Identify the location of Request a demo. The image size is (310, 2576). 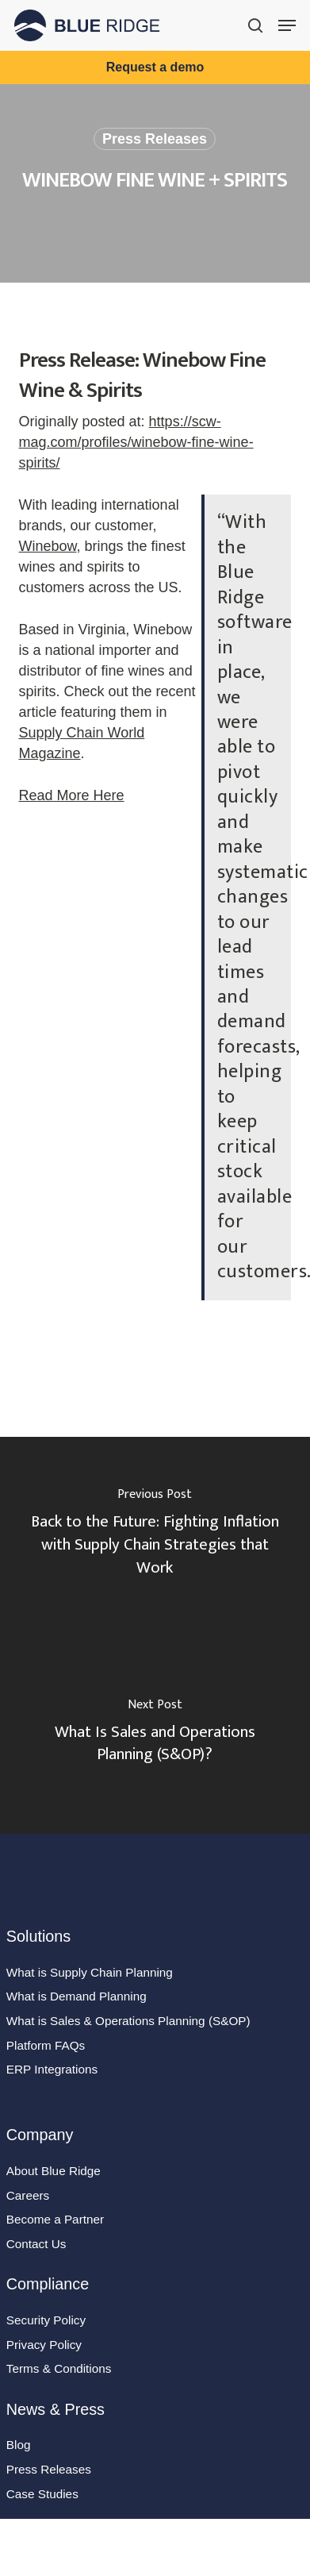
(155, 67).